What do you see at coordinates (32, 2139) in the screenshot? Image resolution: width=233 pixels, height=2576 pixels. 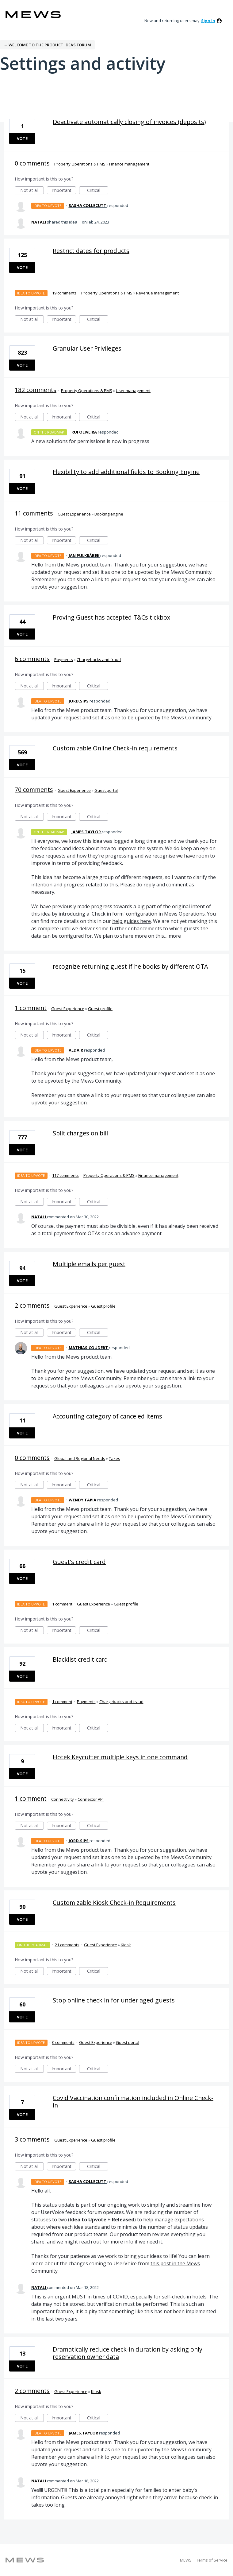 I see `3 comments` at bounding box center [32, 2139].